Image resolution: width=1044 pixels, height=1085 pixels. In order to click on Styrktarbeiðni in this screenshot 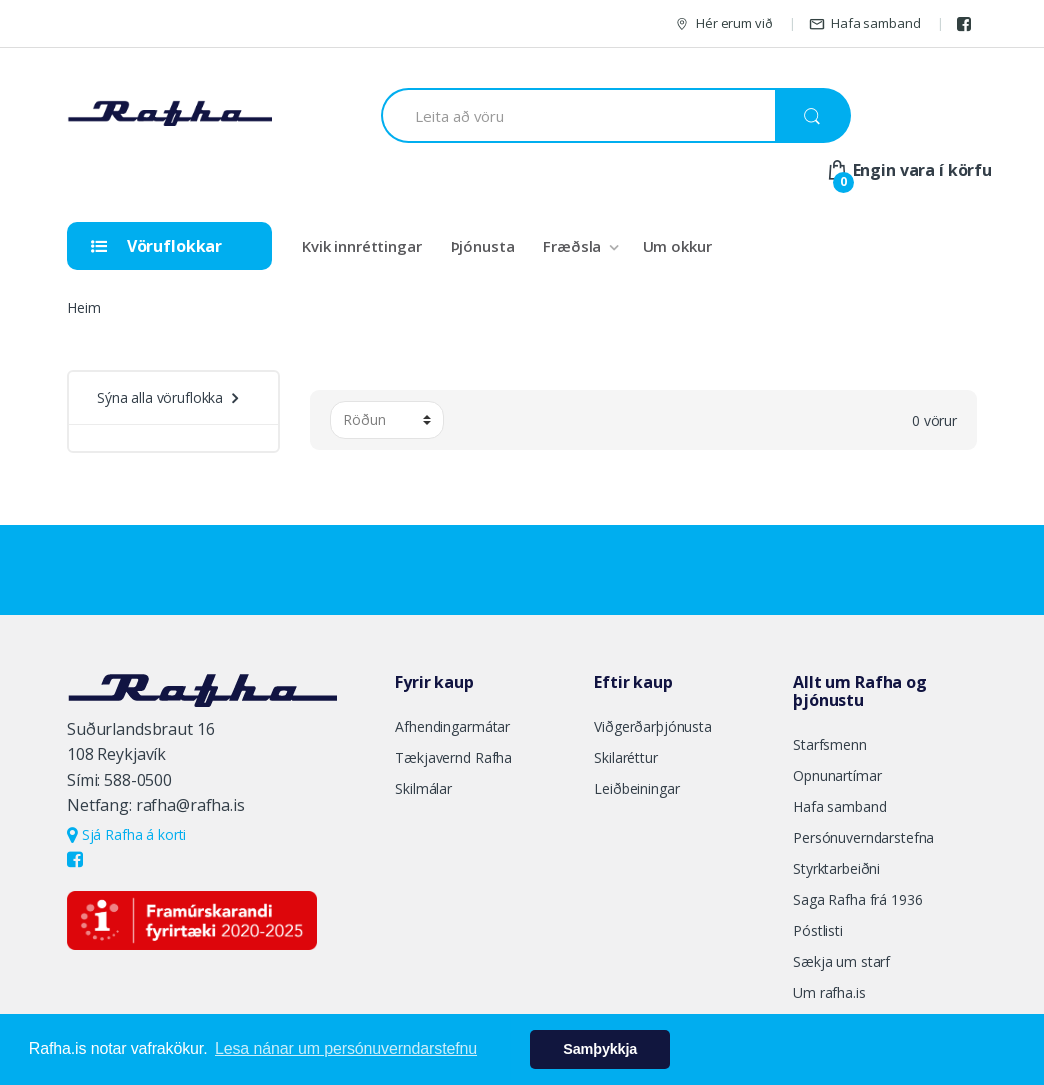, I will do `click(836, 868)`.